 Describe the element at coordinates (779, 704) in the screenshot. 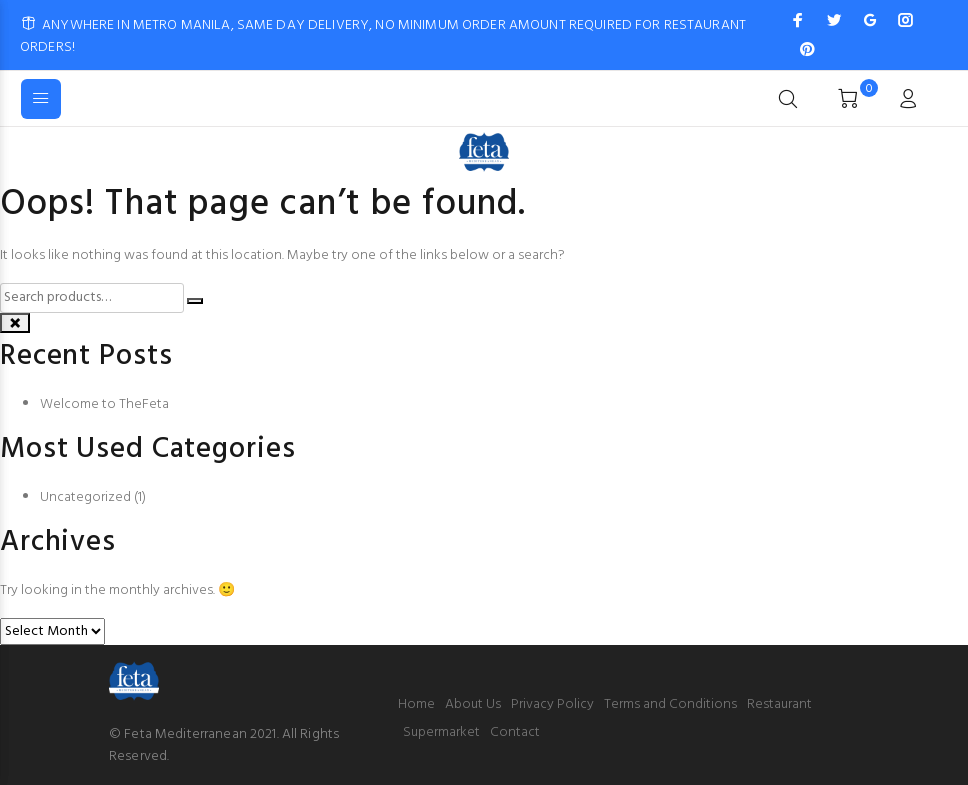

I see `Restaurant` at that location.